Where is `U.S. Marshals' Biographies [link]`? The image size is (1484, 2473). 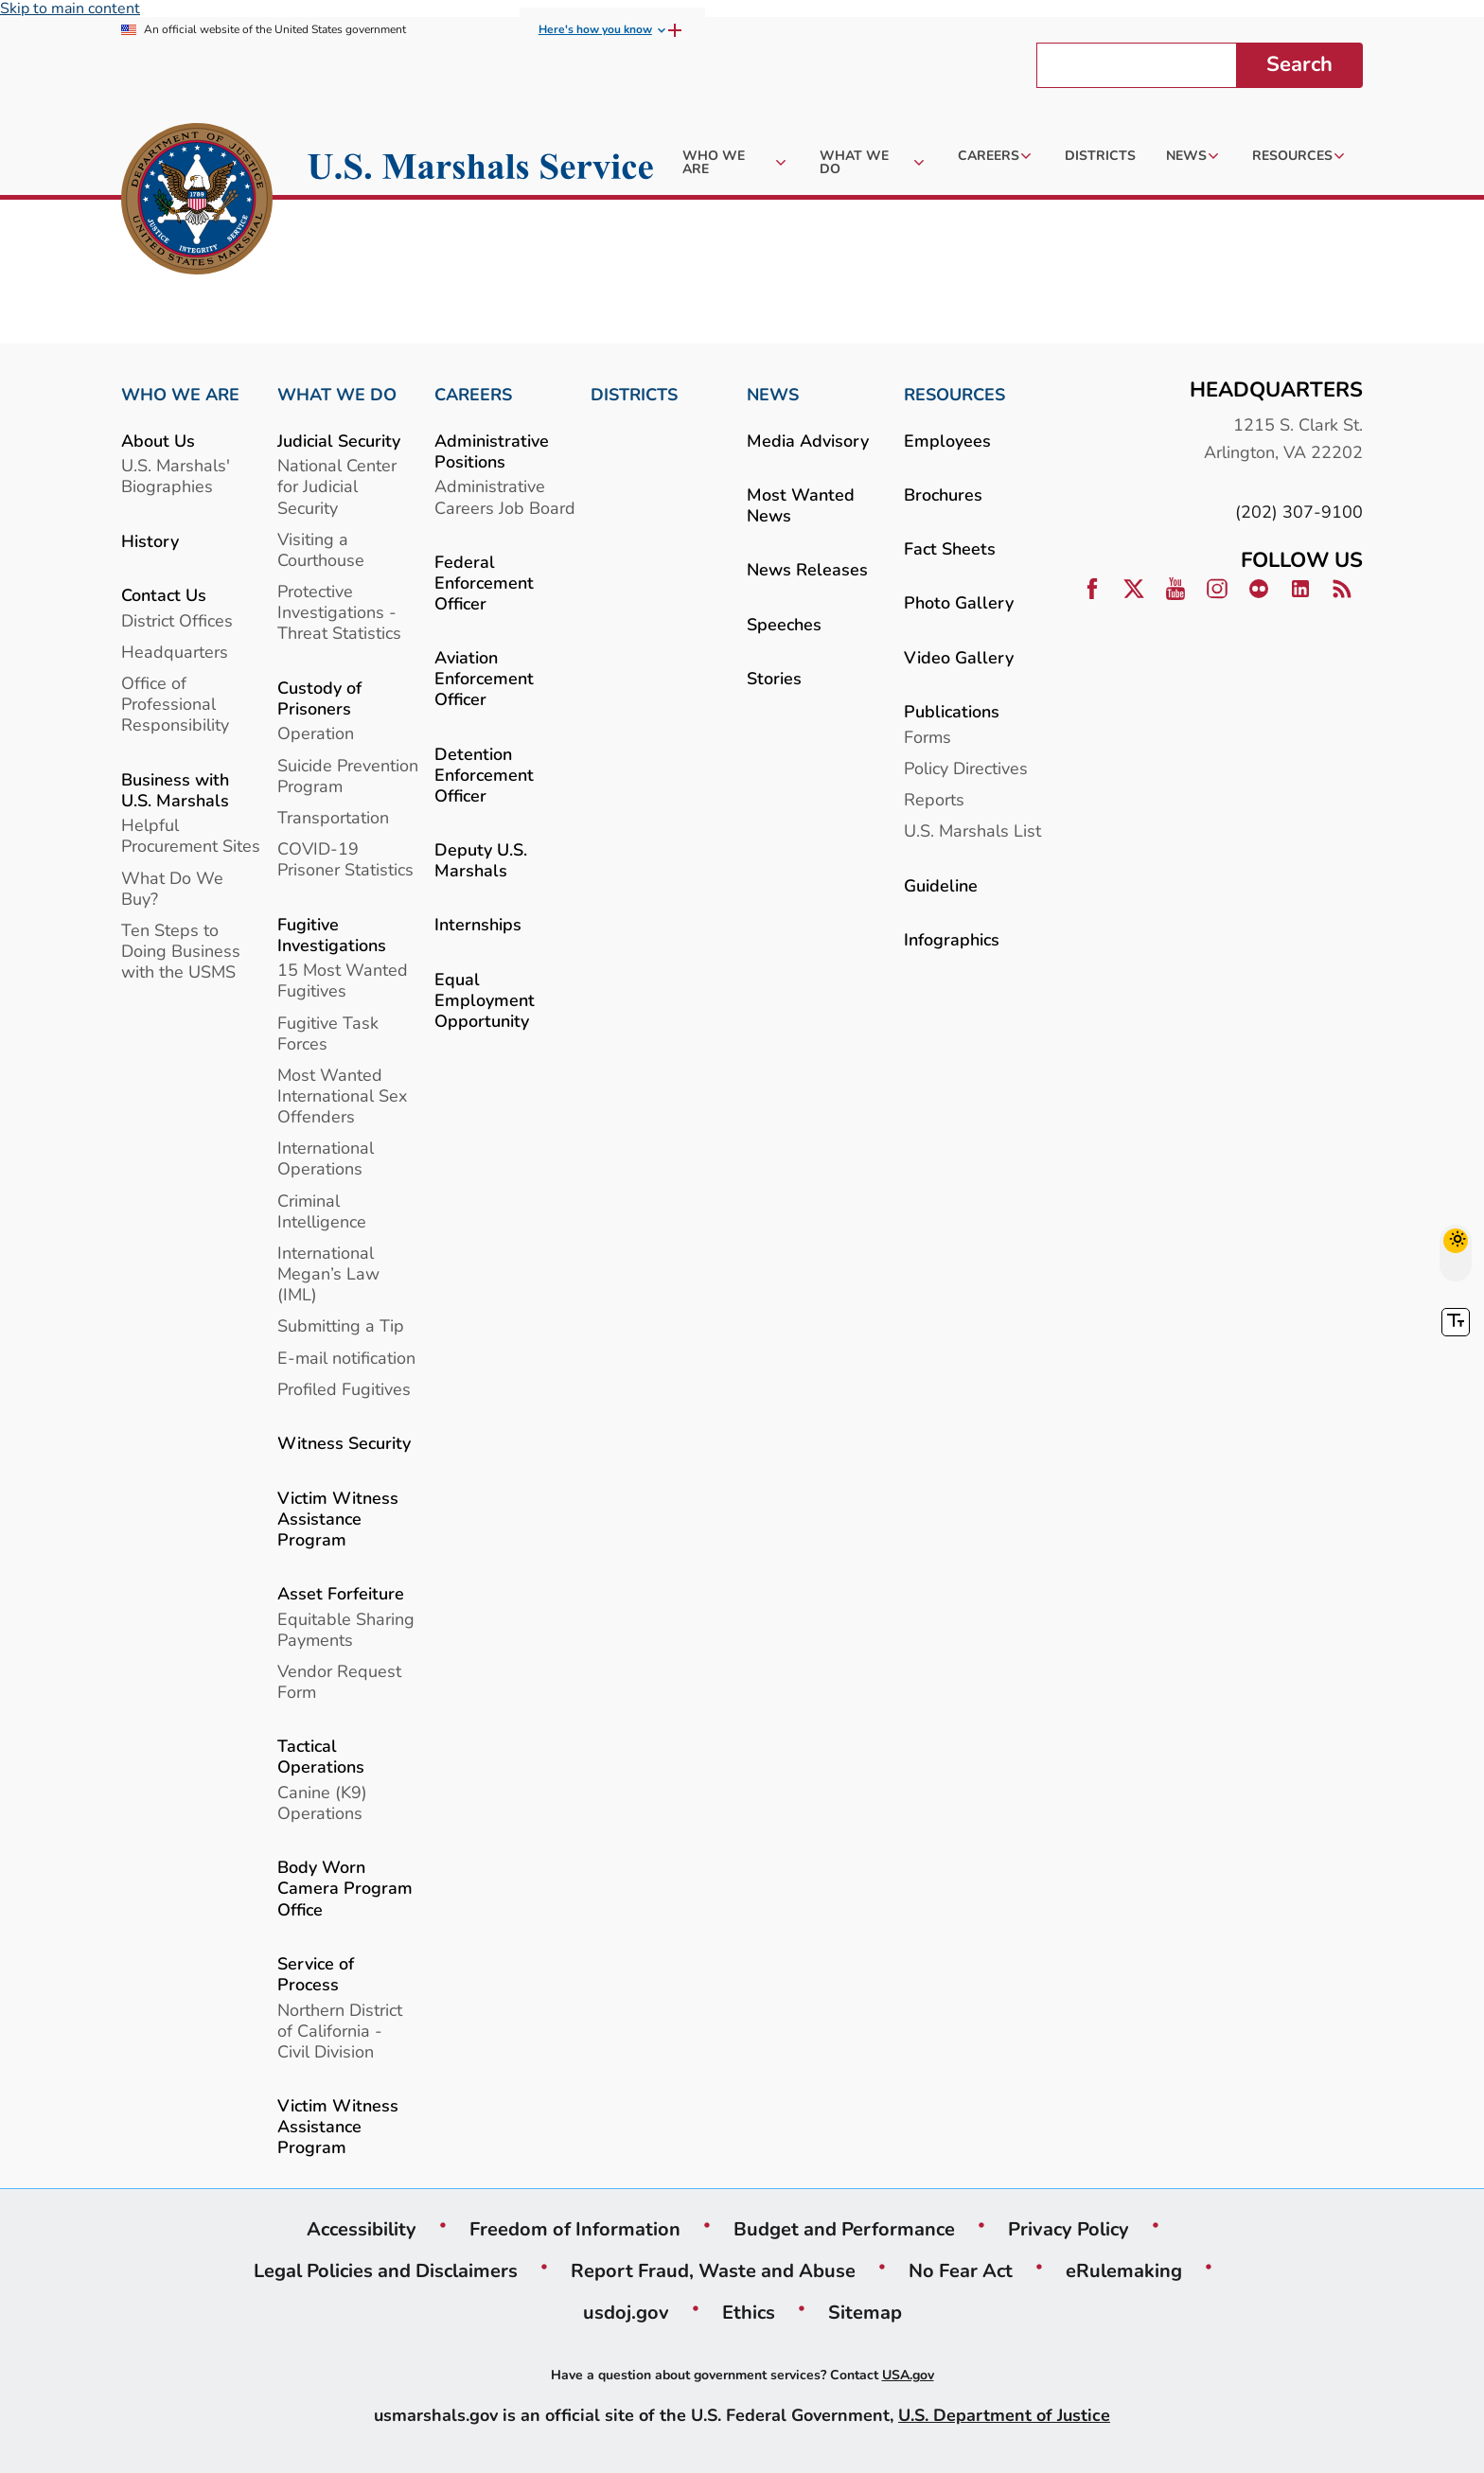 U.S. Marshals' Biographies [link] is located at coordinates (175, 475).